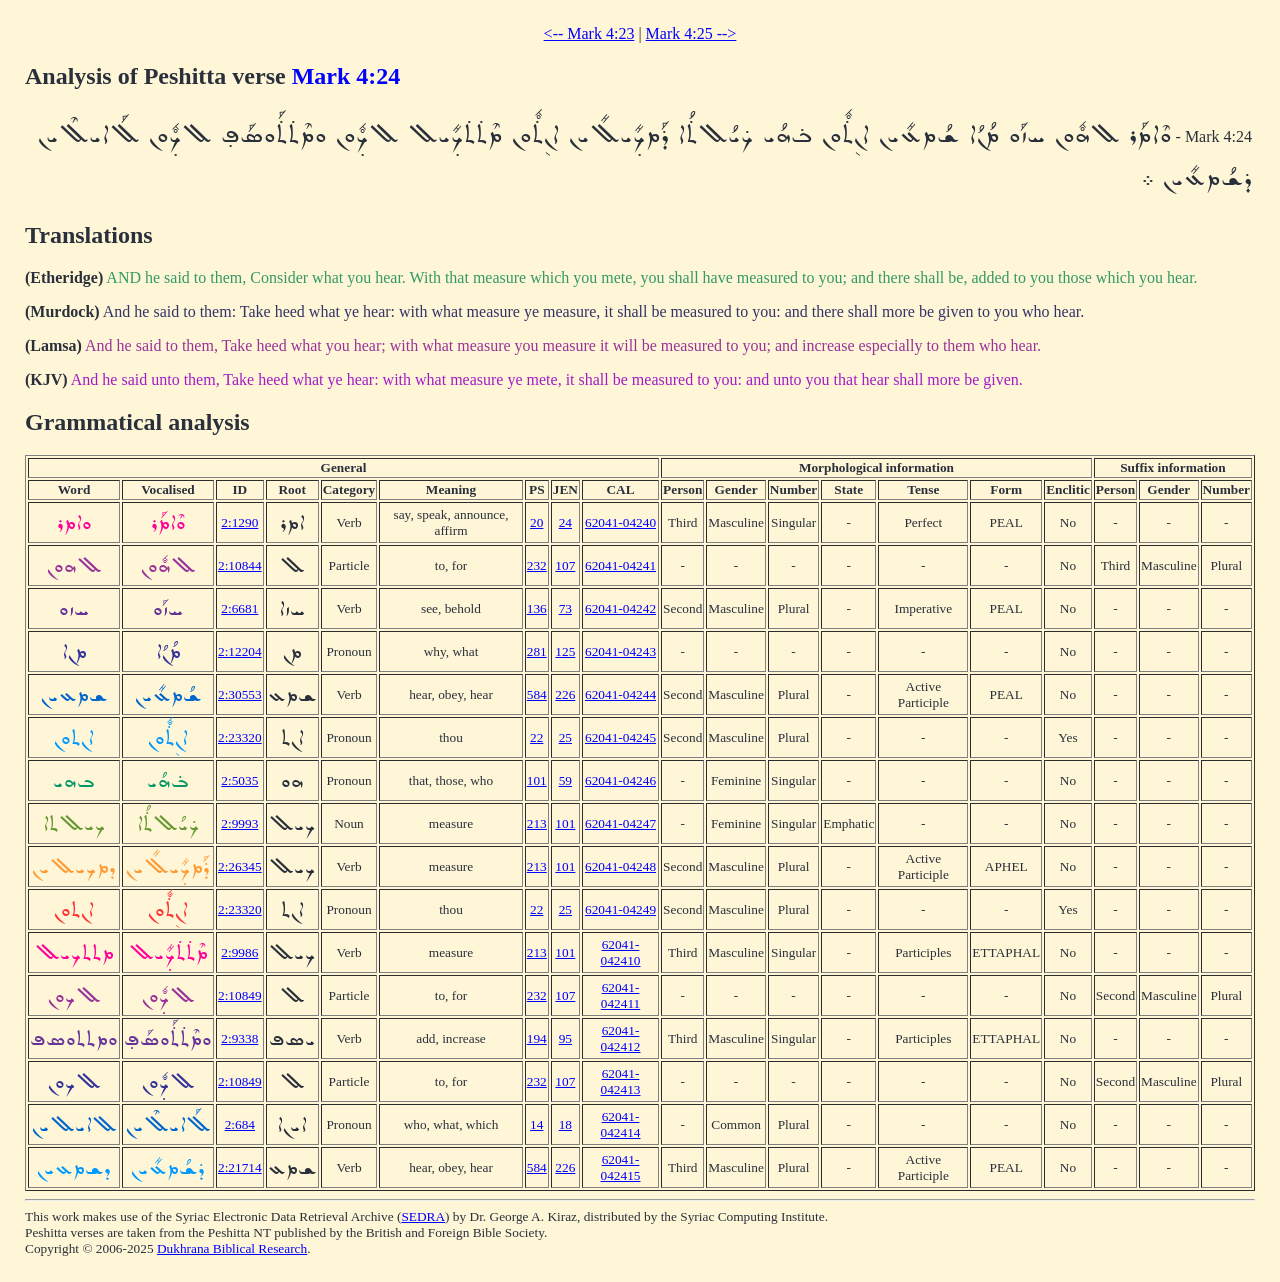  I want to click on 62041-042411, so click(621, 995).